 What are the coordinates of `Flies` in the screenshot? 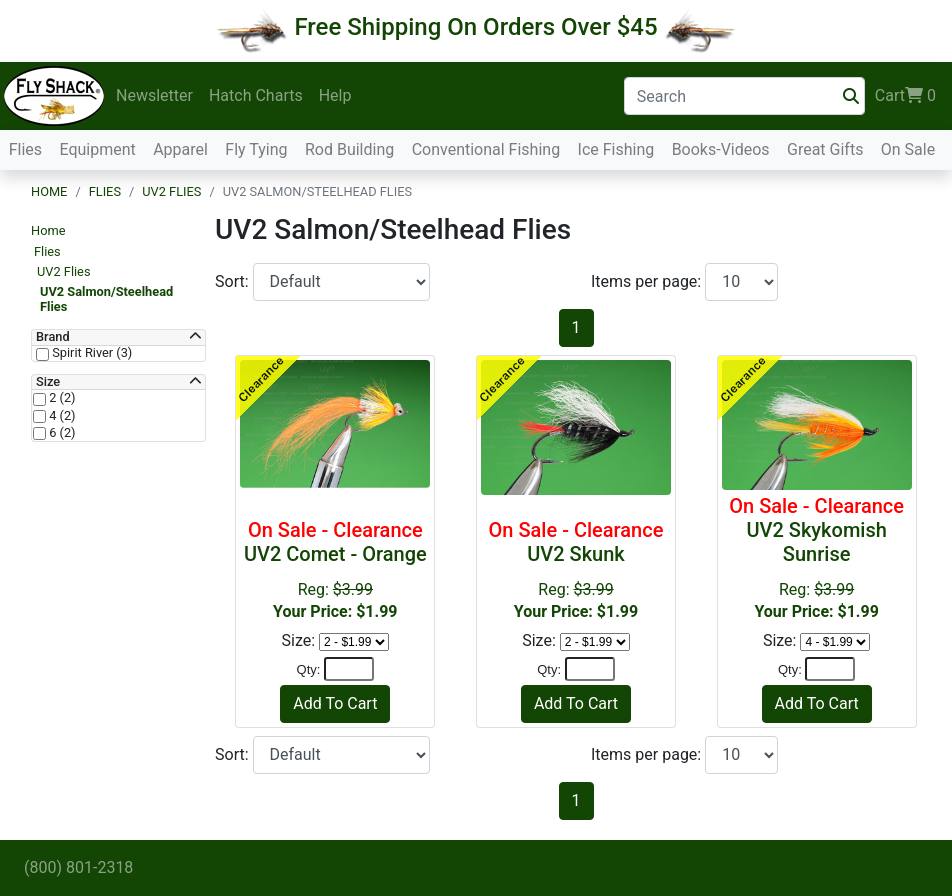 It's located at (25, 149).